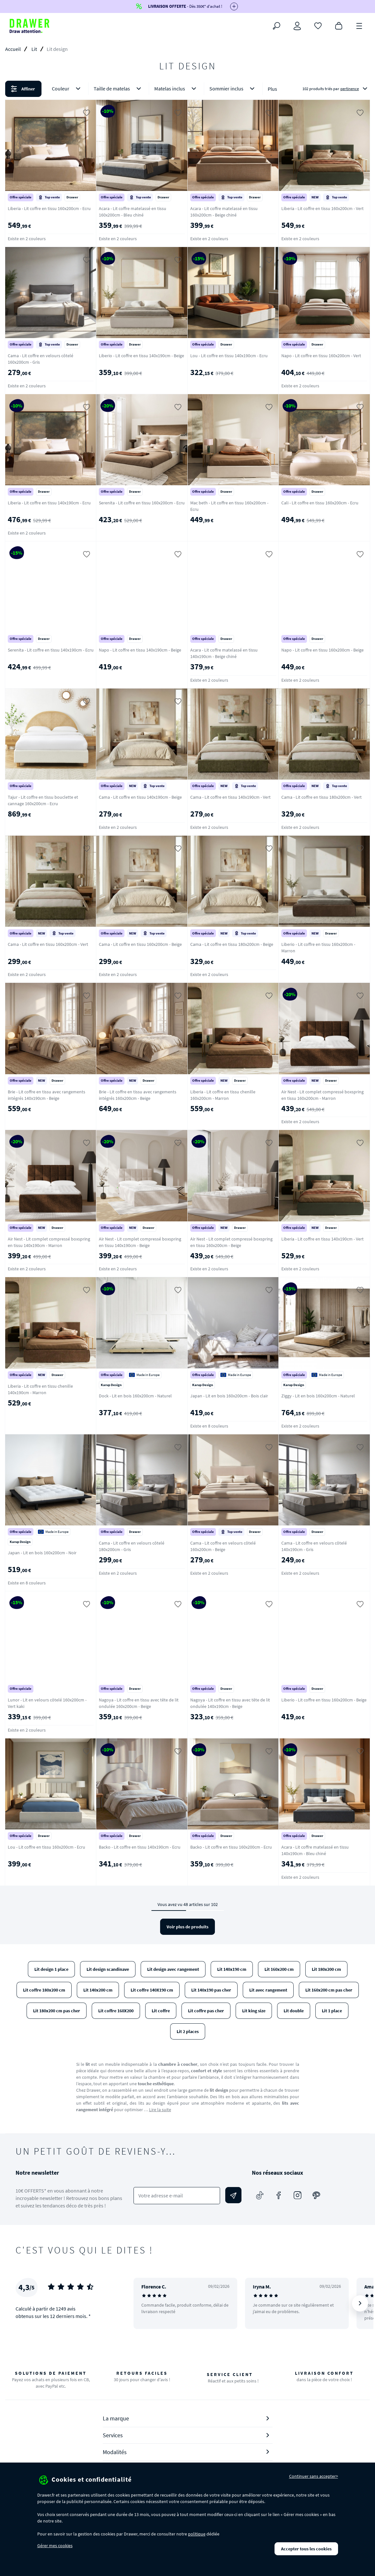 This screenshot has width=375, height=2576. I want to click on Cama - Lit coffre en tissu 160x200cm - Beige, so click(140, 944).